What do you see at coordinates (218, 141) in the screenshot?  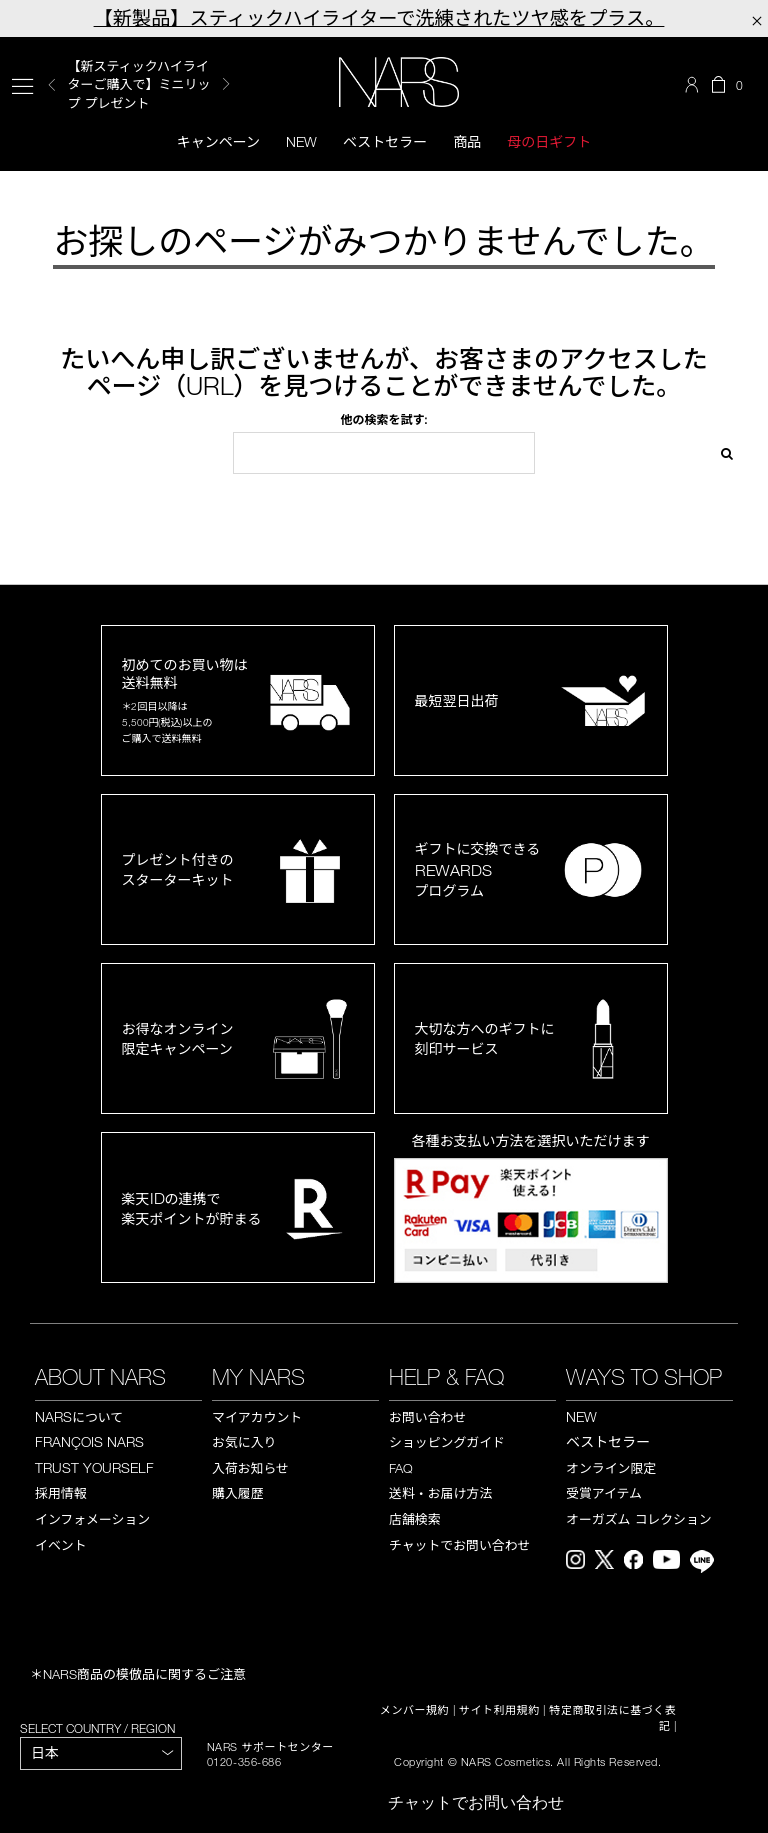 I see `キャンペーン [button]` at bounding box center [218, 141].